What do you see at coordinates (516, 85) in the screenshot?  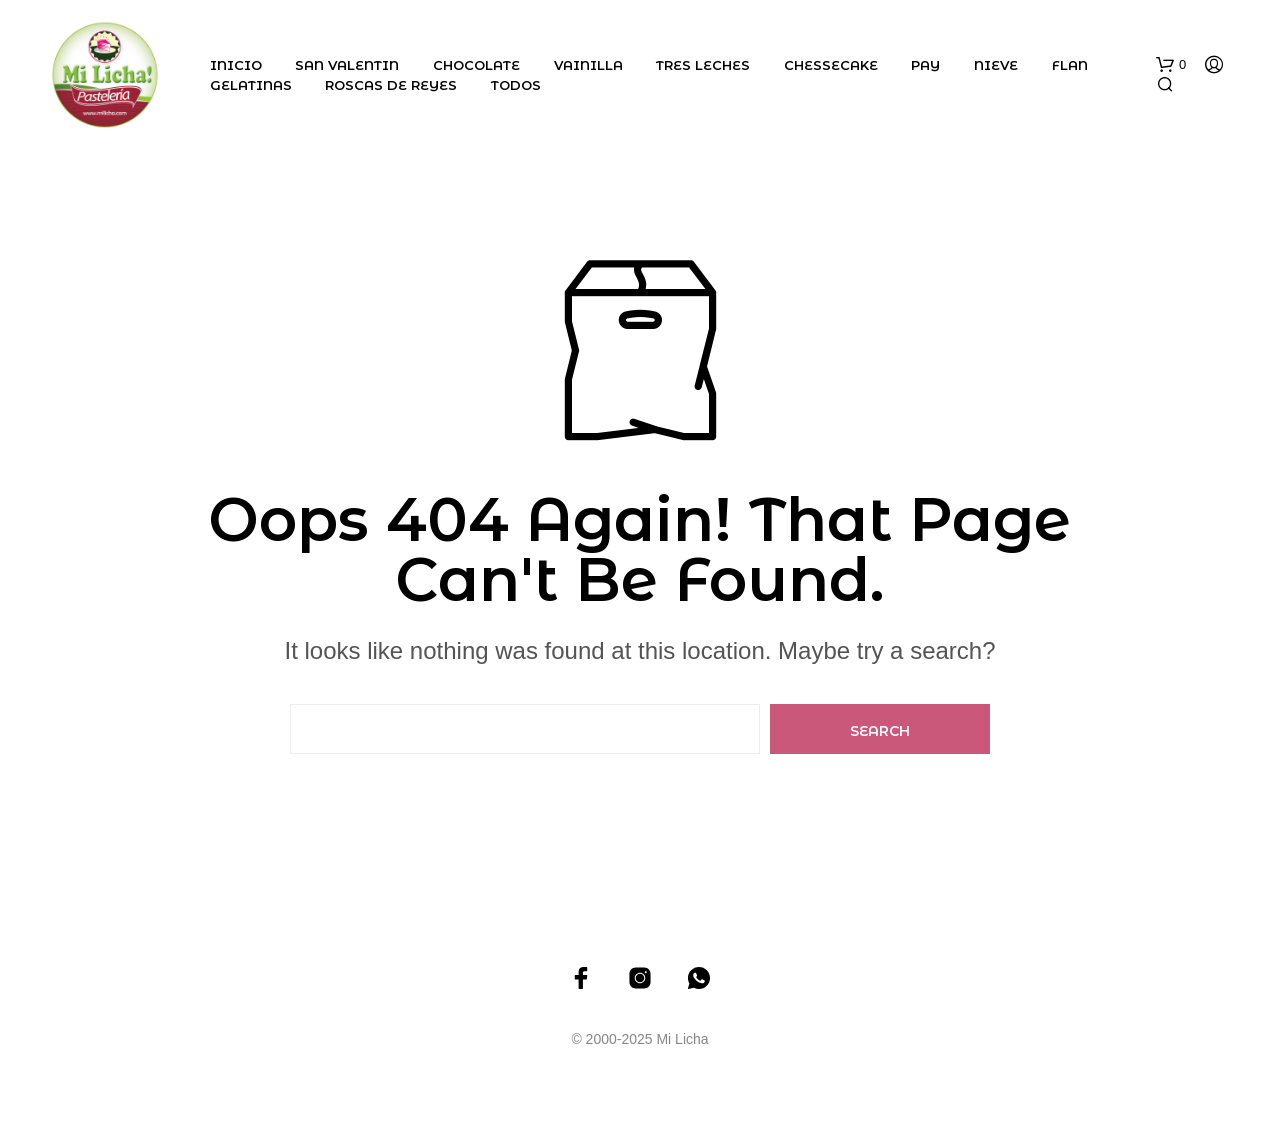 I see `Todos` at bounding box center [516, 85].